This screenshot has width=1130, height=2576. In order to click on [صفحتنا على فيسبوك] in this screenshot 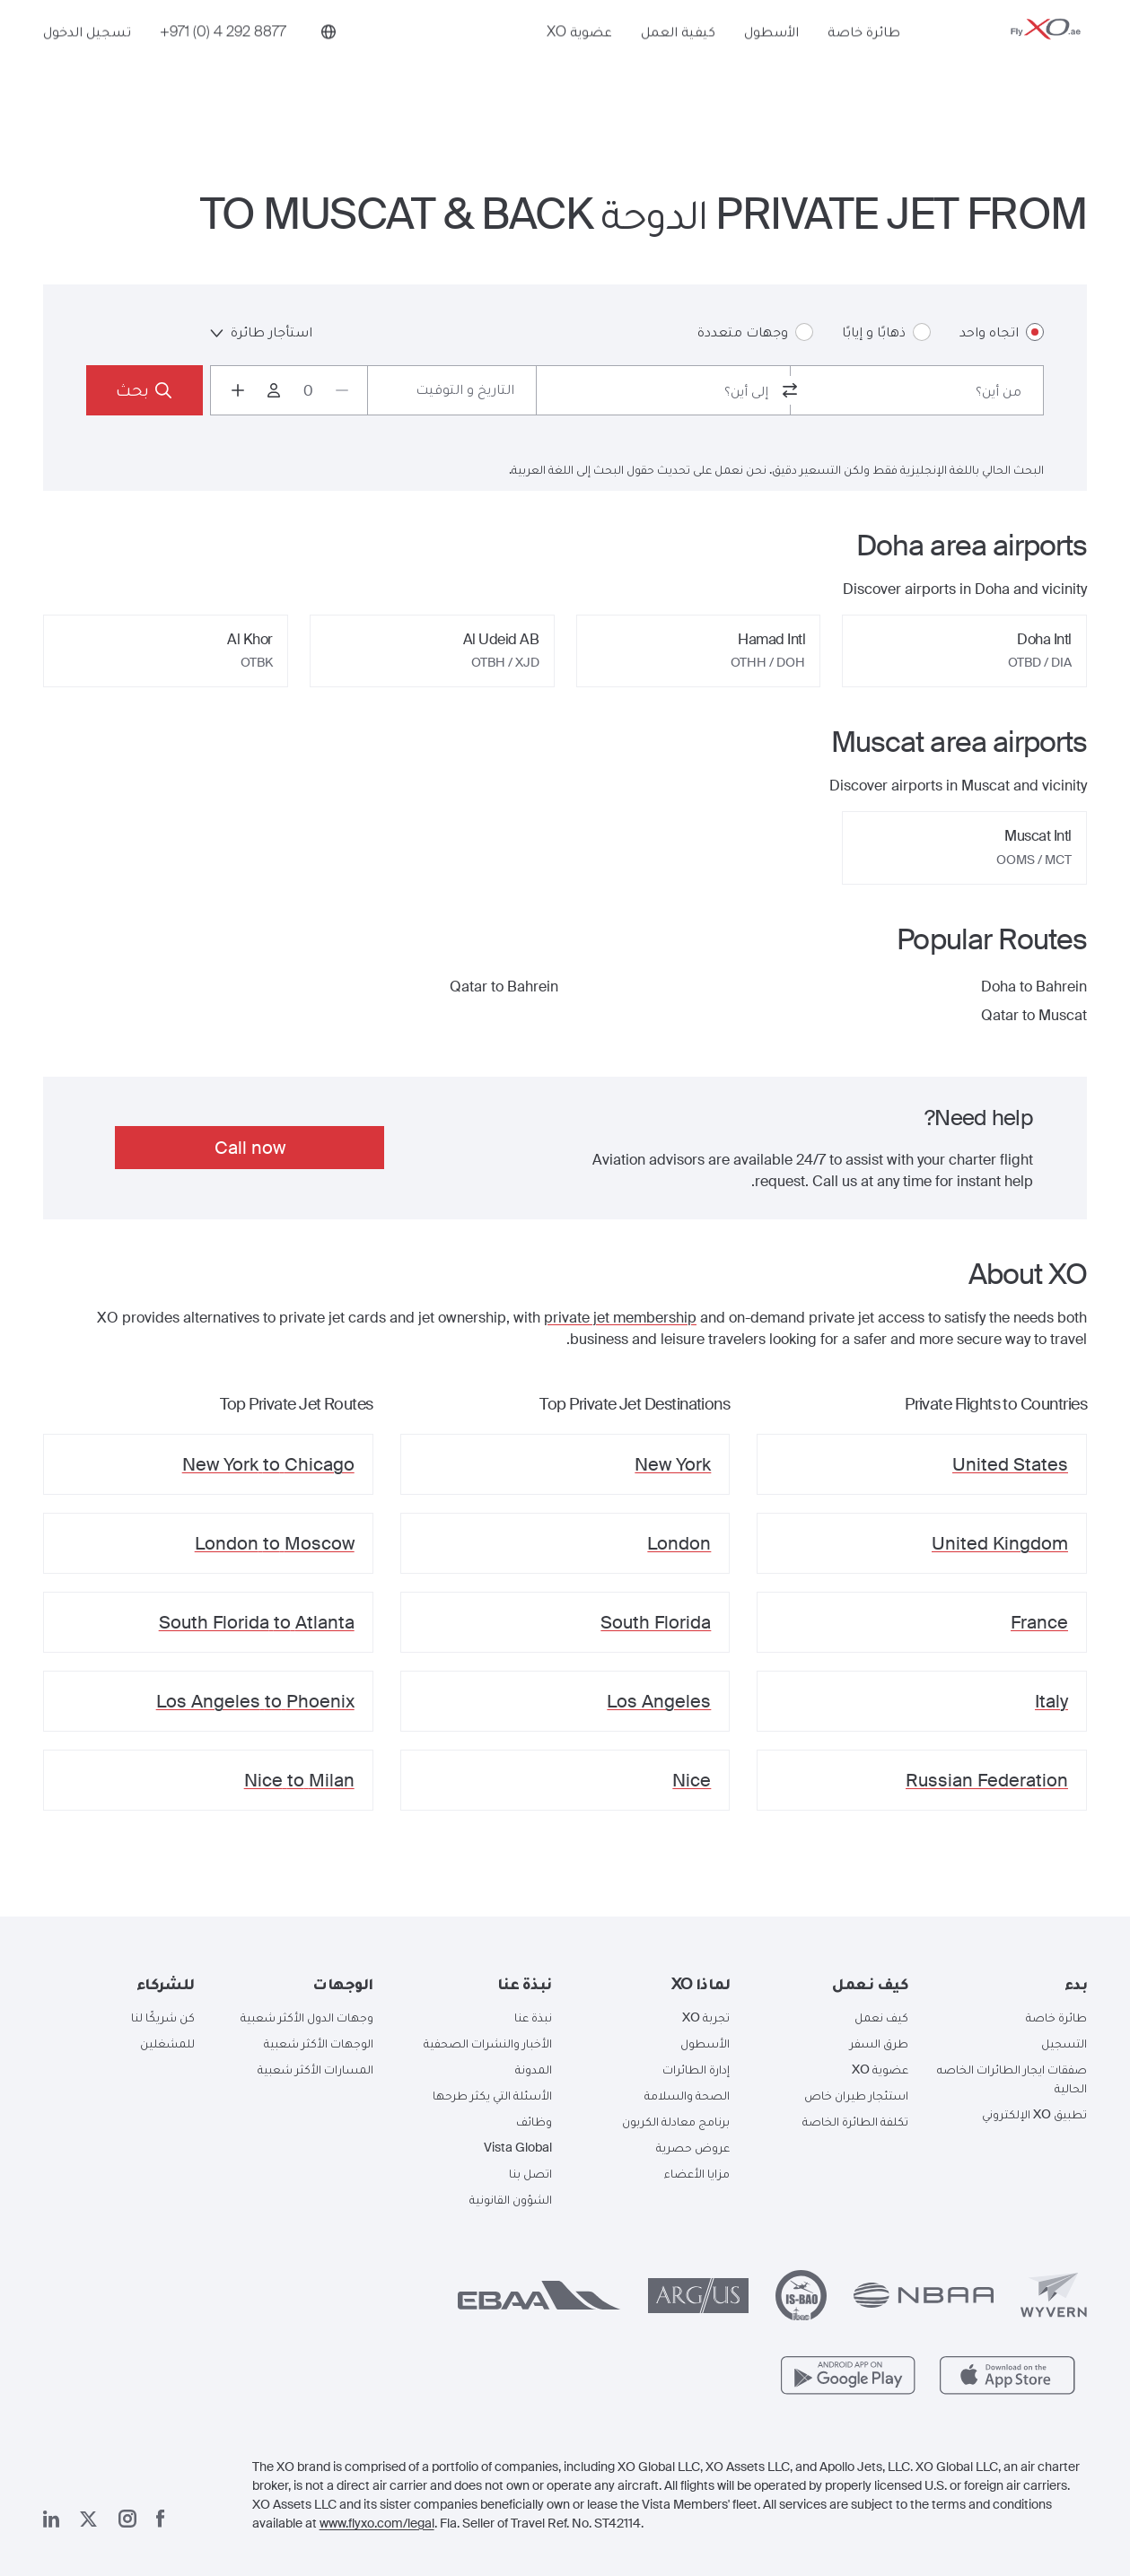, I will do `click(160, 2519)`.